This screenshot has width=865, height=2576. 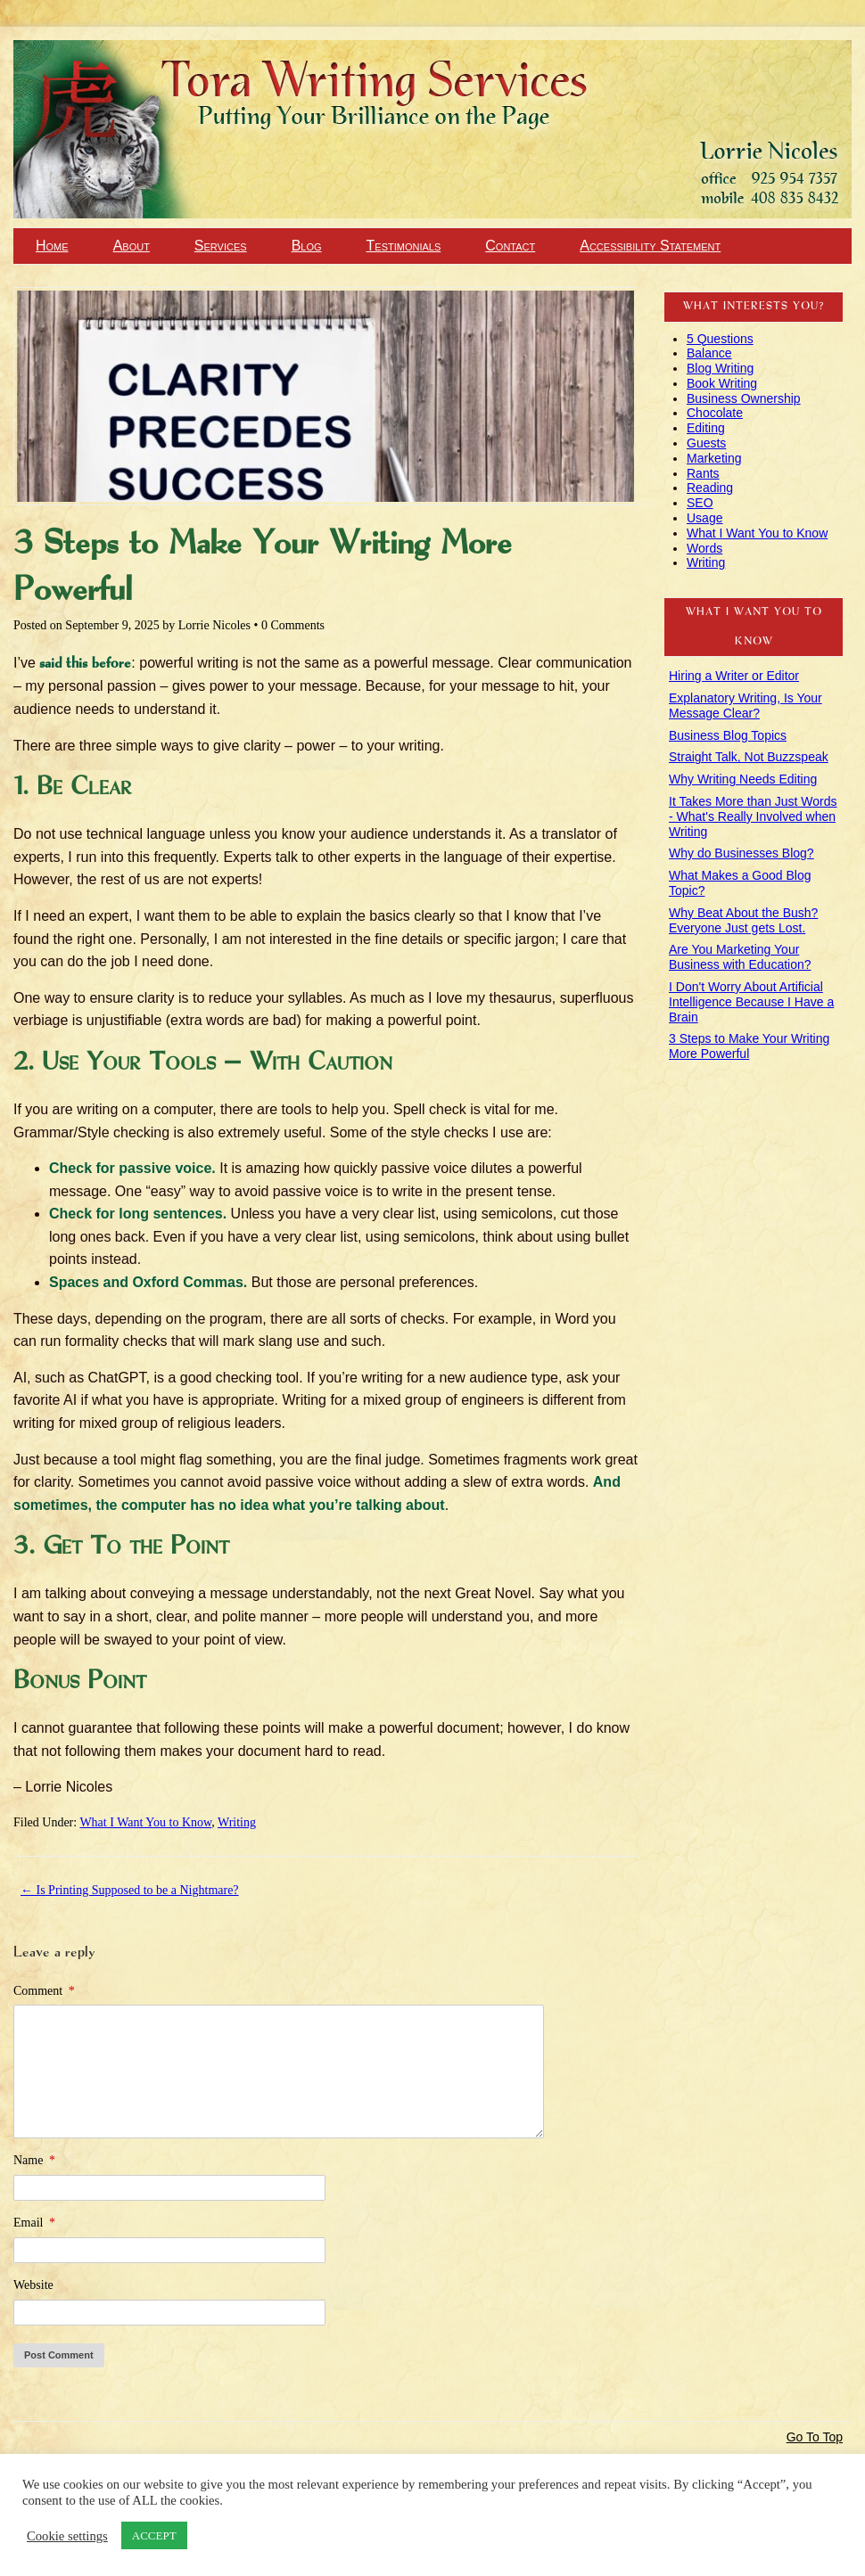 I want to click on Explanatory Writing, Is Your Message Clear?, so click(x=745, y=705).